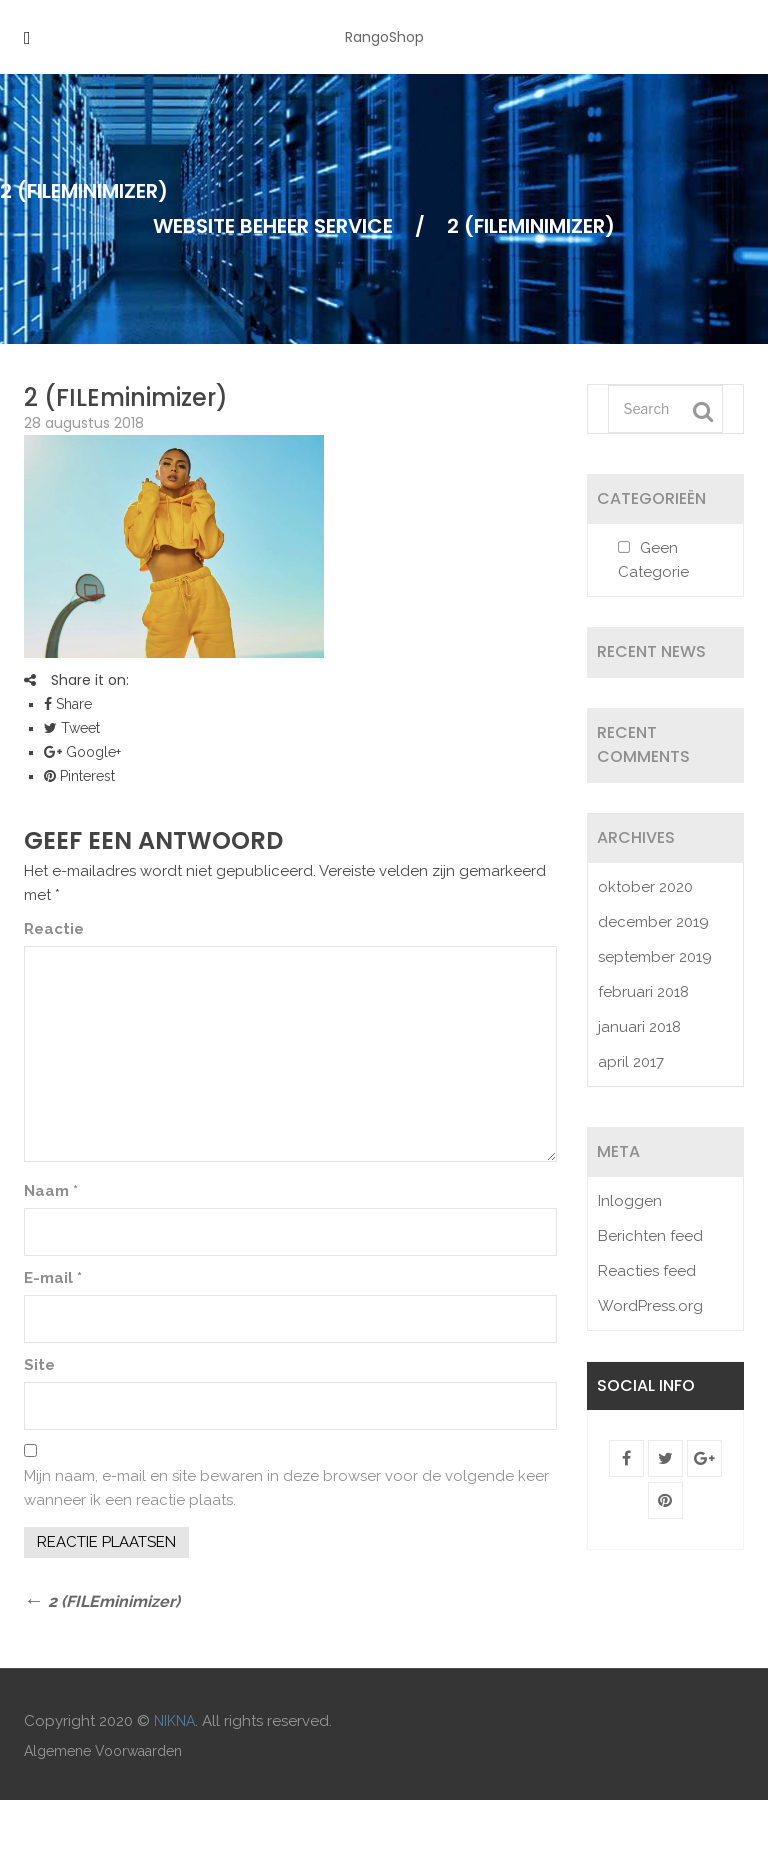 The width and height of the screenshot is (768, 1863). I want to click on Berichten feed, so click(650, 1236).